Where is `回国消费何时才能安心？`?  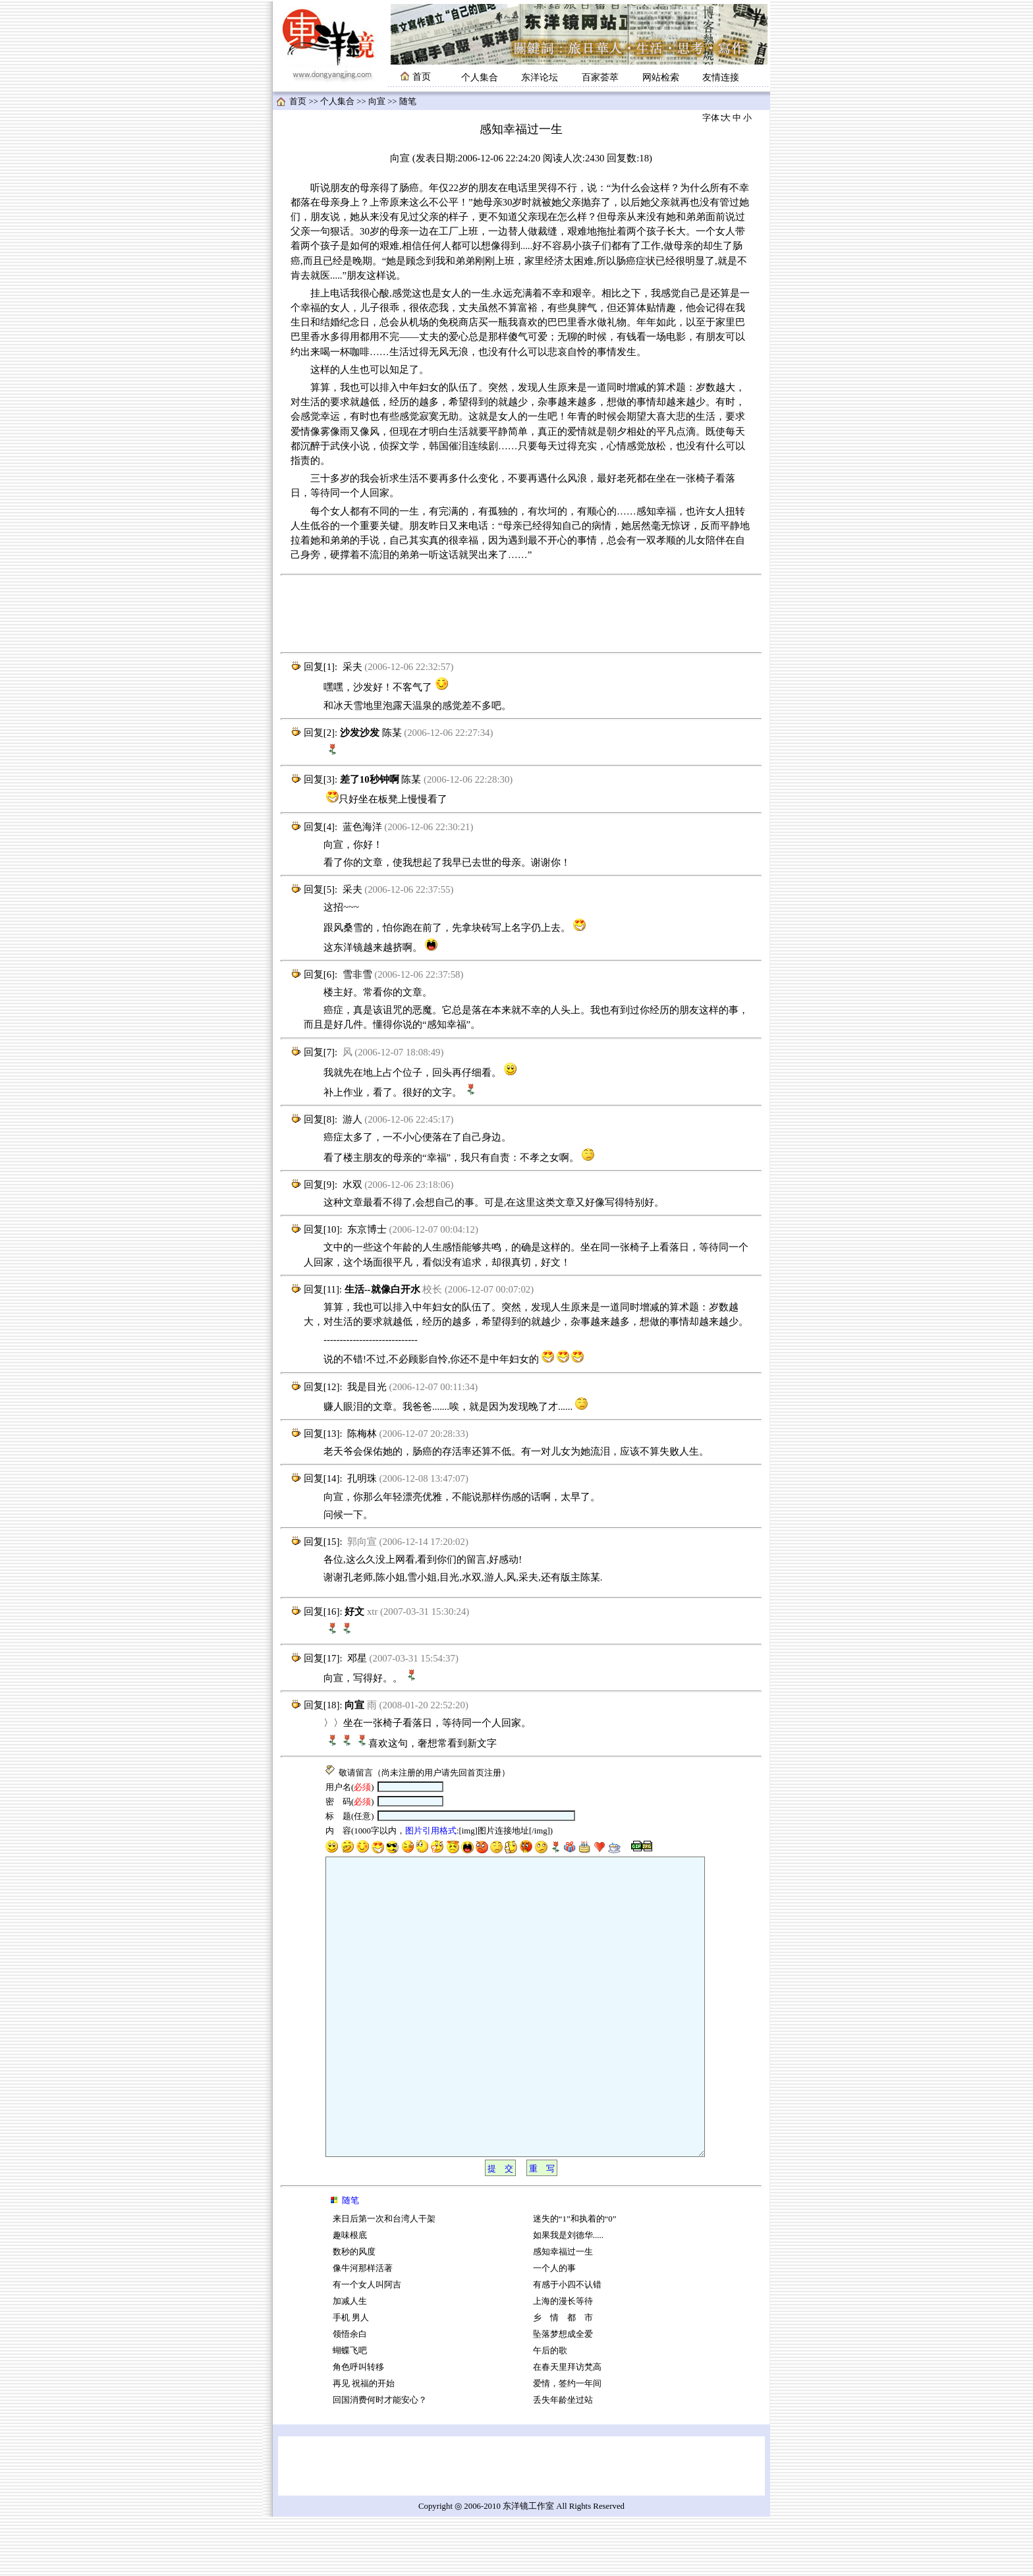
回国消费何时才能安心？ is located at coordinates (380, 2459).